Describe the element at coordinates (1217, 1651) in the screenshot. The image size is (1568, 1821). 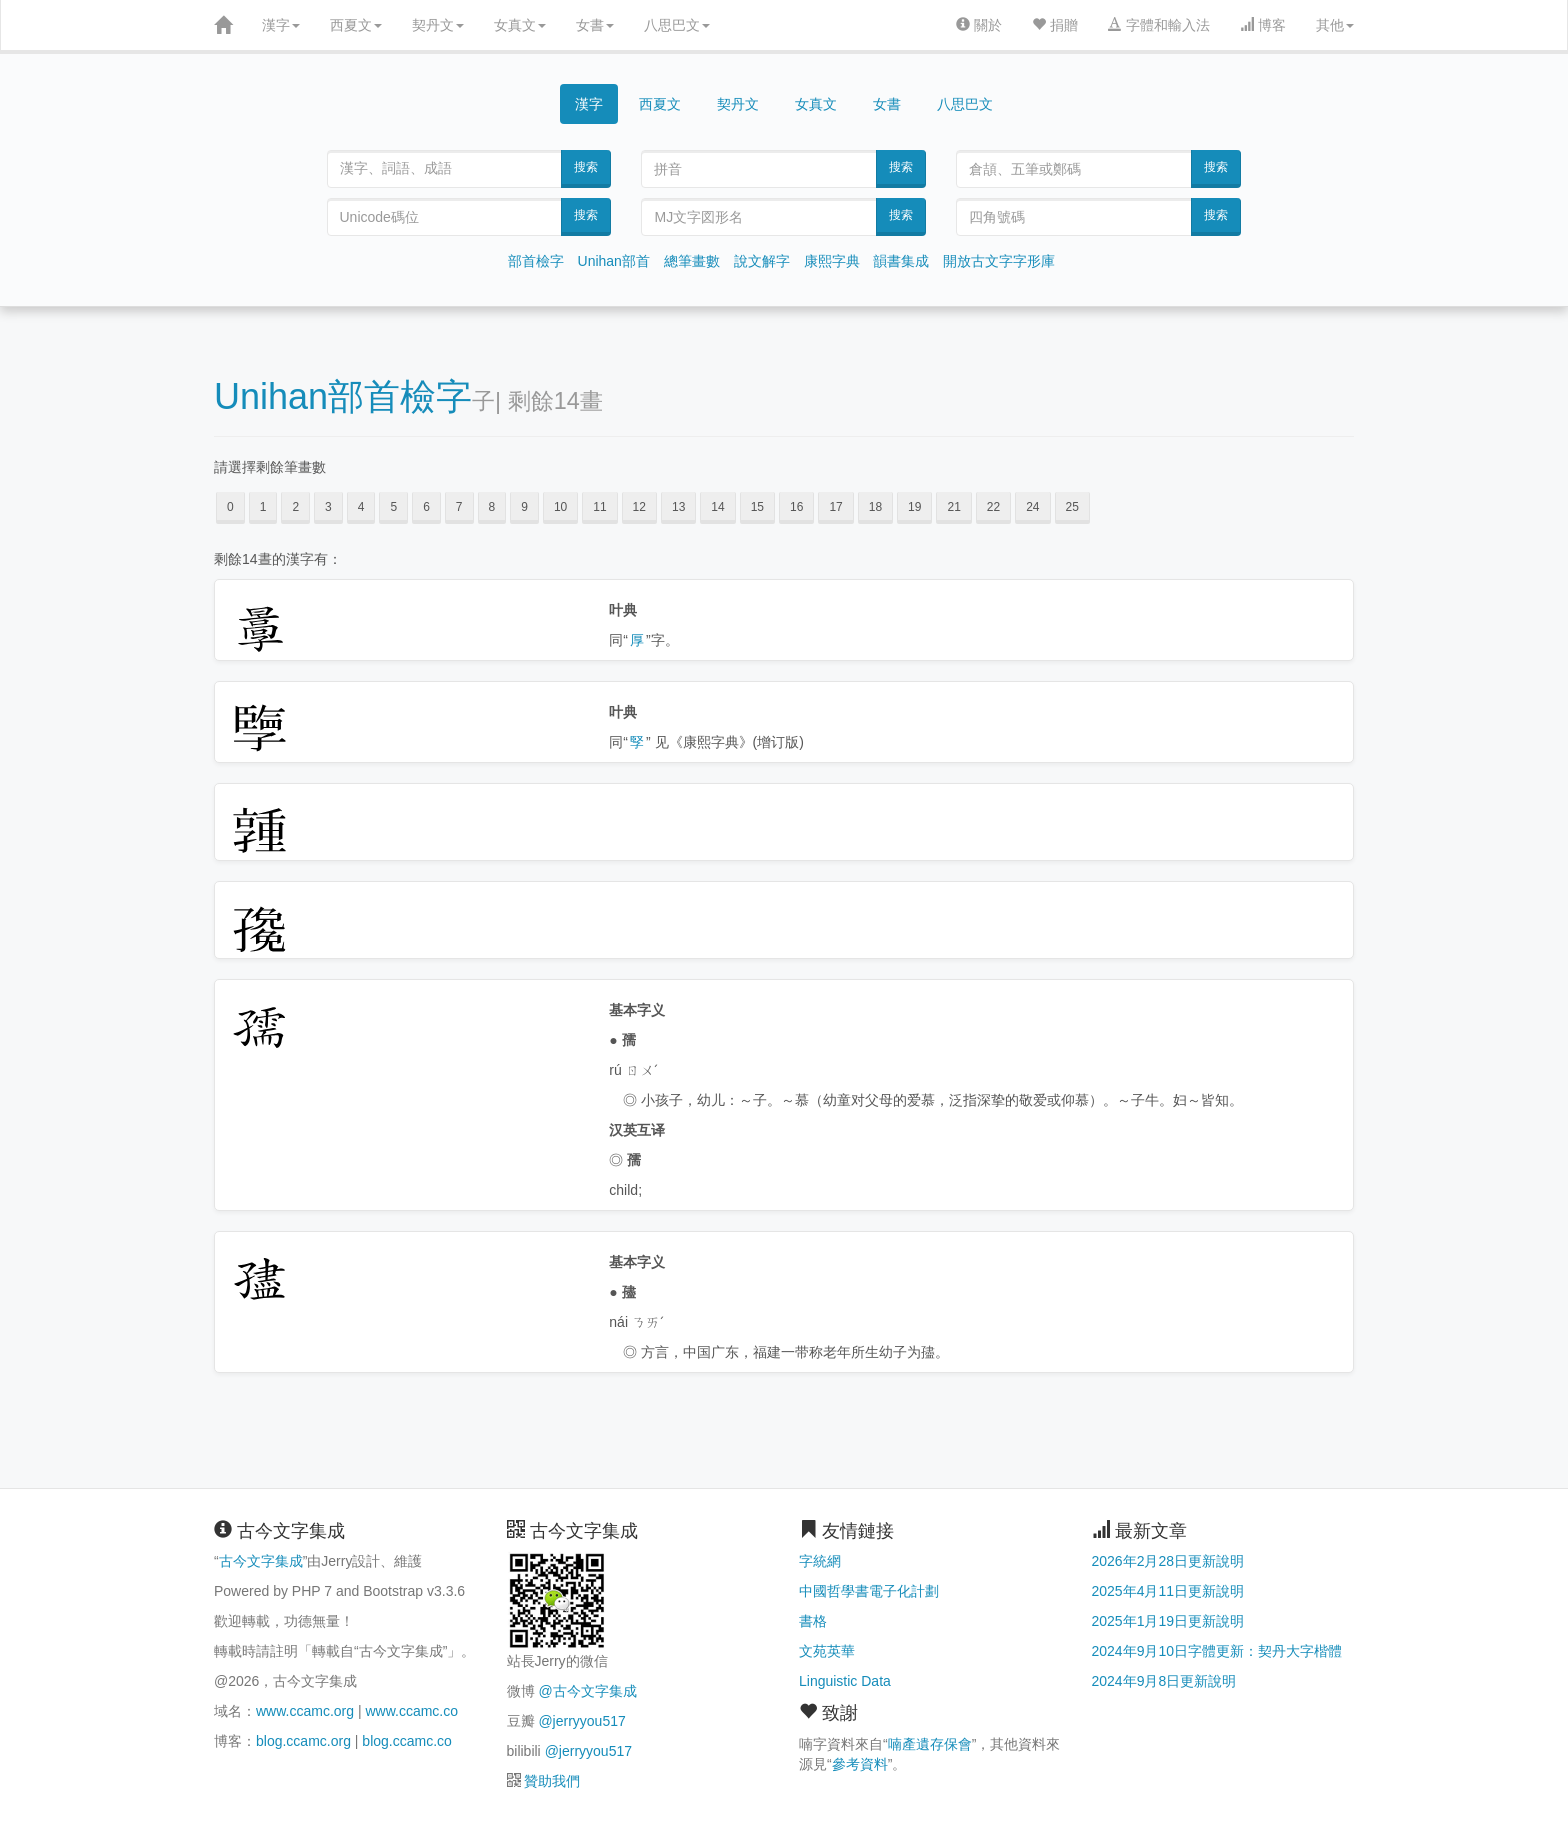
I see `2024年9月10日字體更新：契丹大字楷體` at that location.